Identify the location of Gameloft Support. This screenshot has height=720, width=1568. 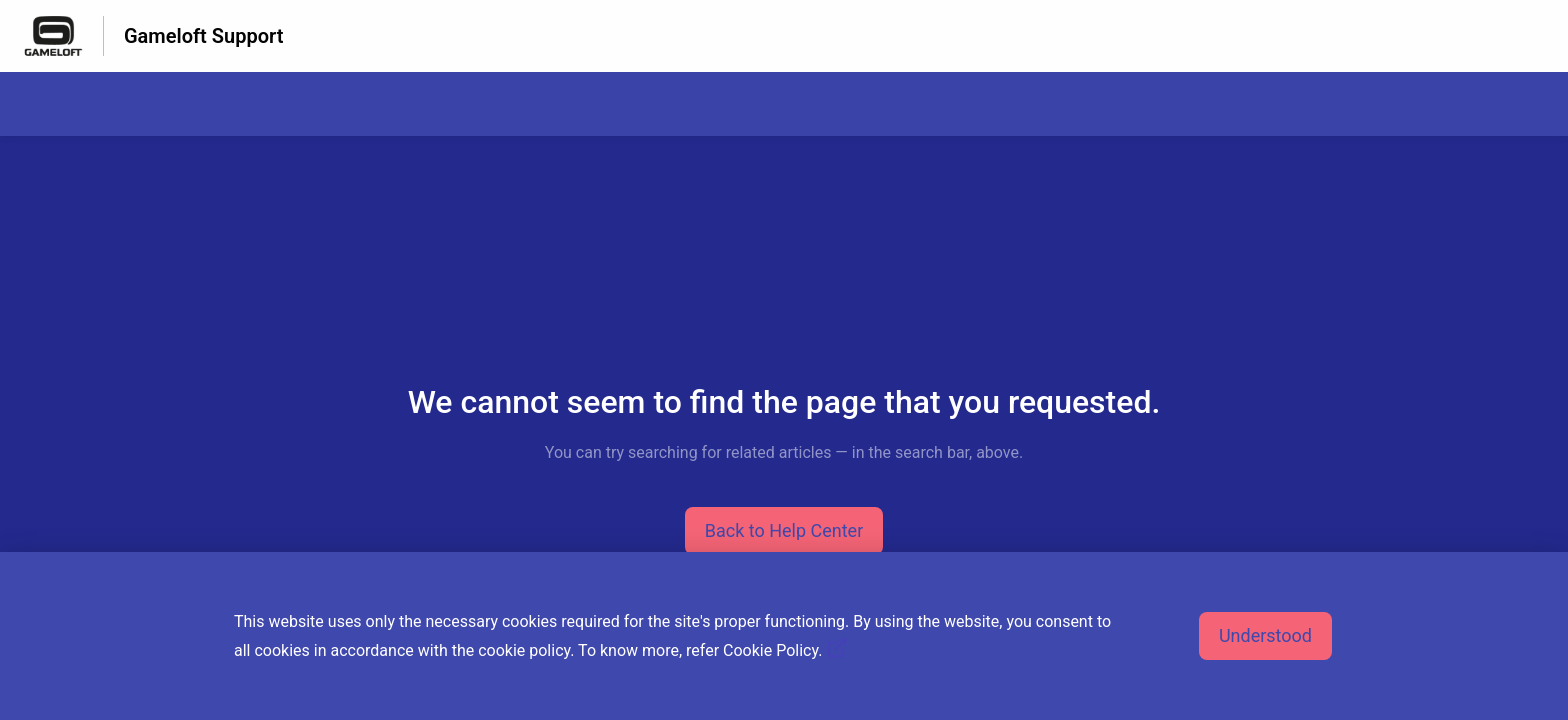
(203, 36).